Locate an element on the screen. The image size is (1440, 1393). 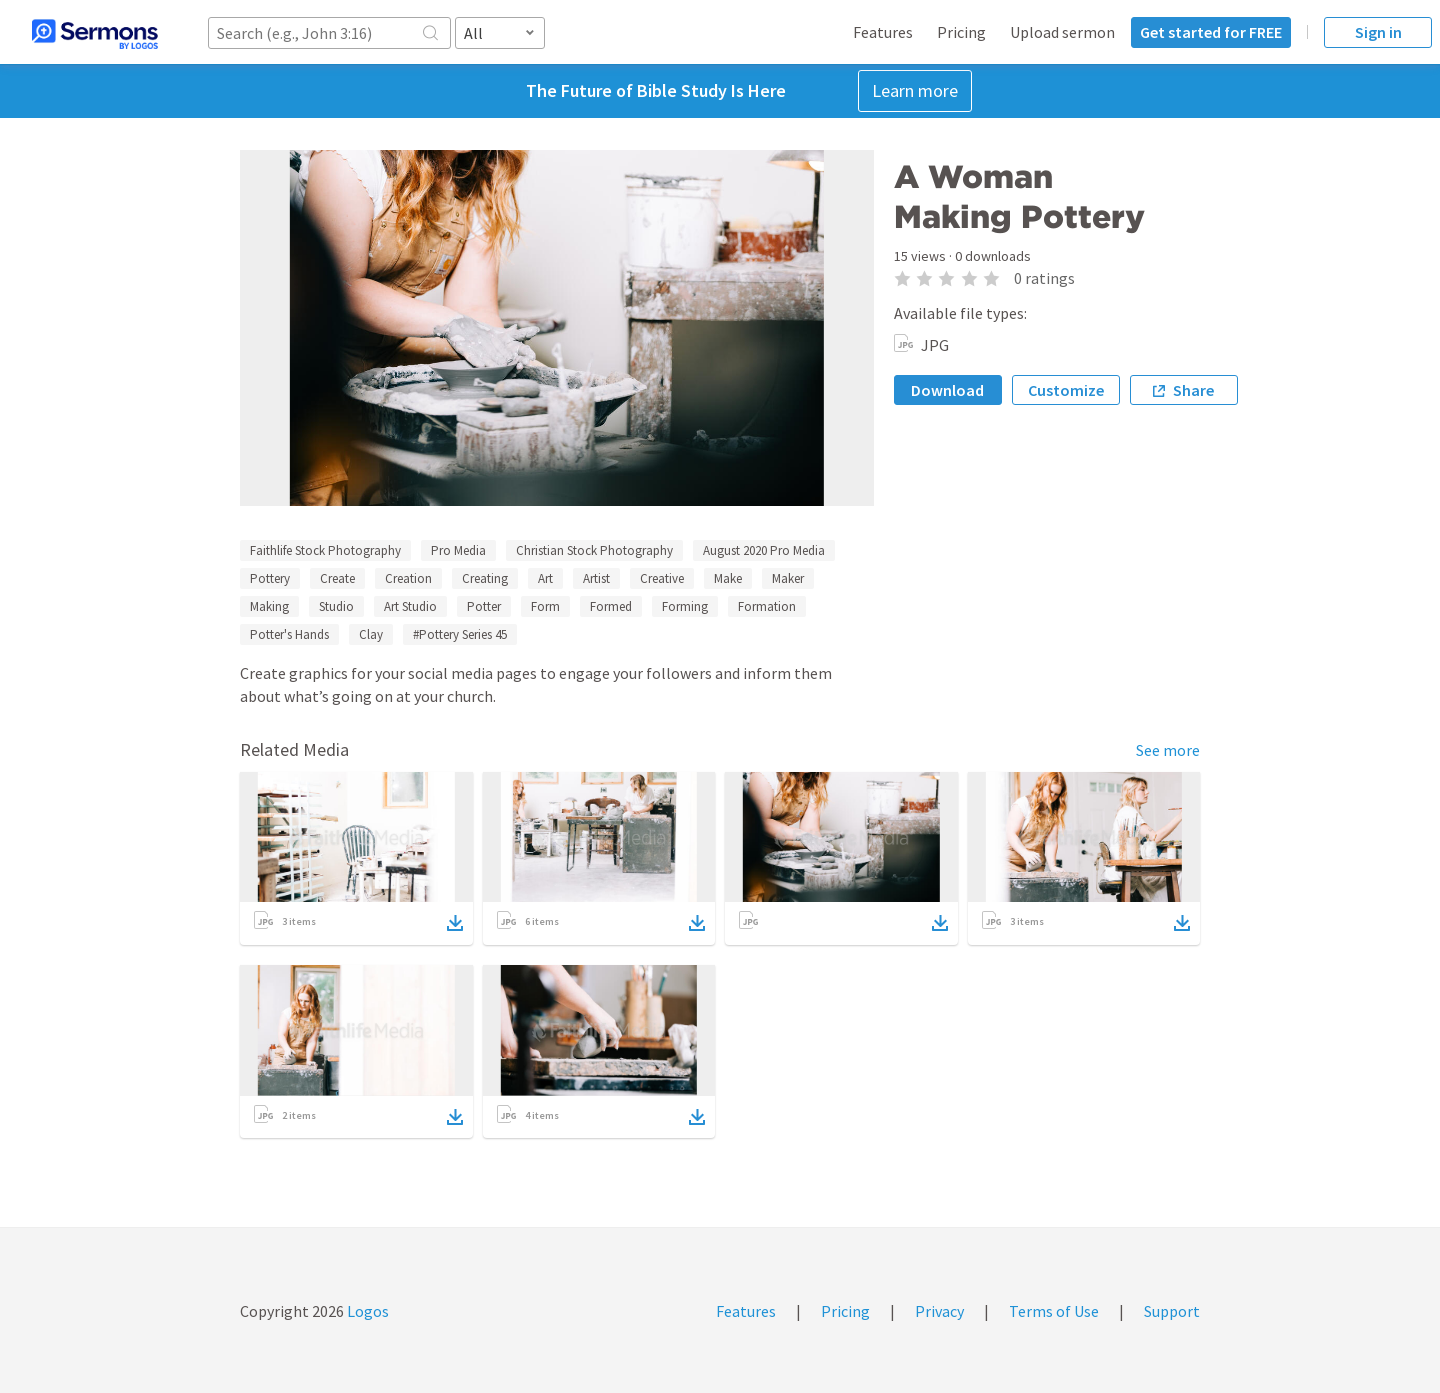
Make is located at coordinates (728, 578).